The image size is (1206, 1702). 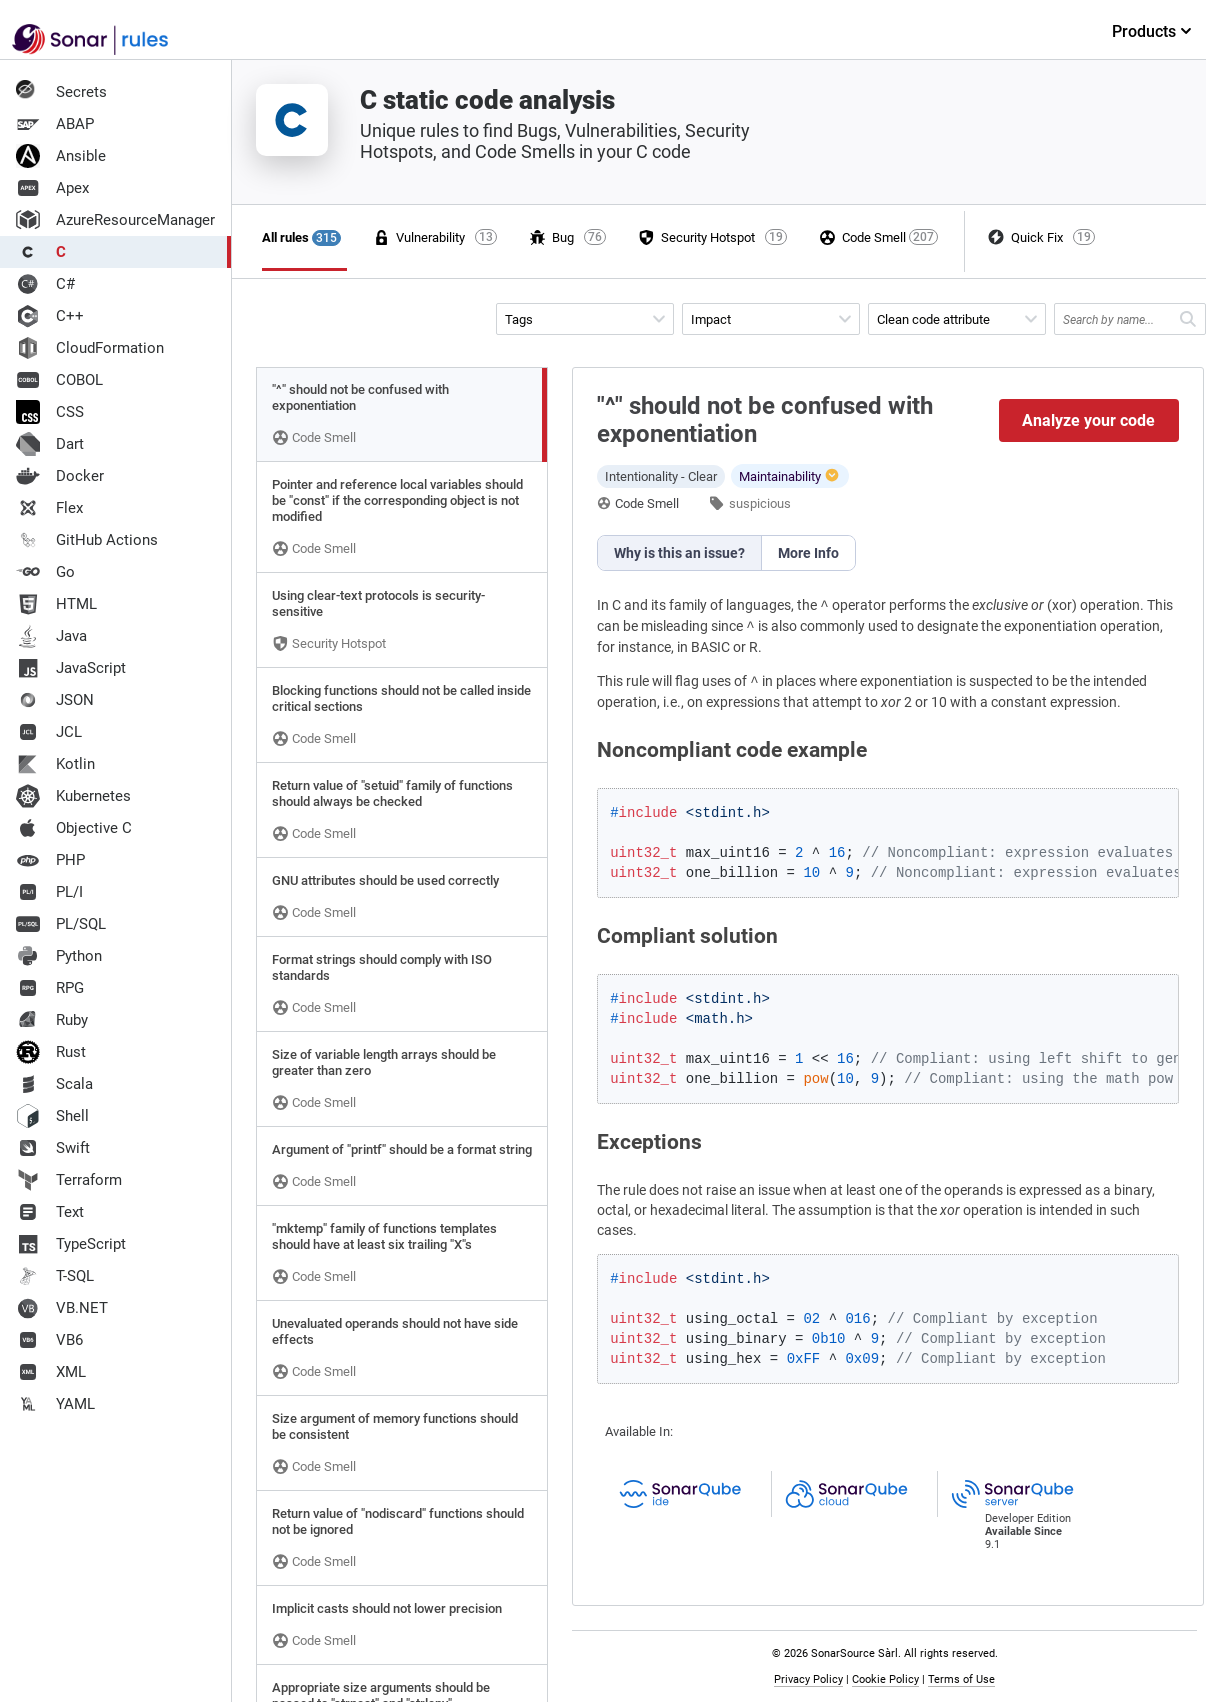 What do you see at coordinates (55, 1404) in the screenshot?
I see `YAML` at bounding box center [55, 1404].